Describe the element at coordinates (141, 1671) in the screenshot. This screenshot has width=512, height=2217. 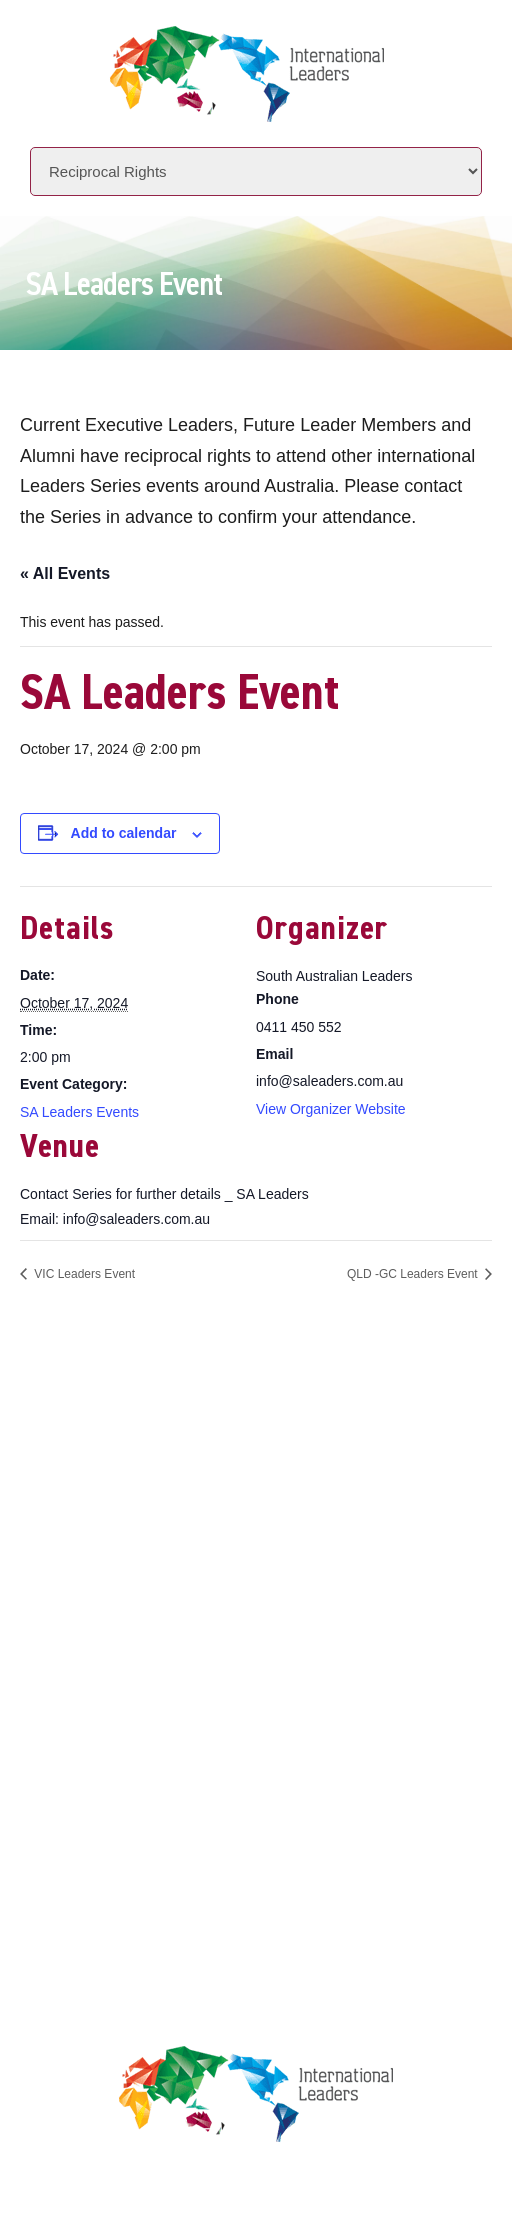
I see `Contact Us` at that location.